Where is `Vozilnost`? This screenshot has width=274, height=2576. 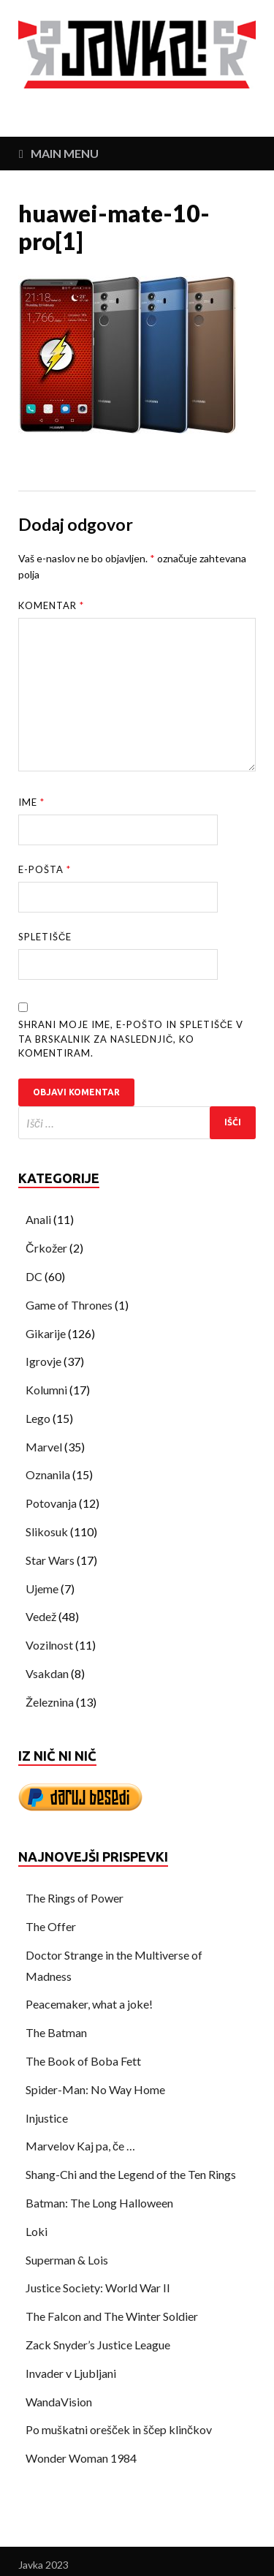 Vozilnost is located at coordinates (49, 1645).